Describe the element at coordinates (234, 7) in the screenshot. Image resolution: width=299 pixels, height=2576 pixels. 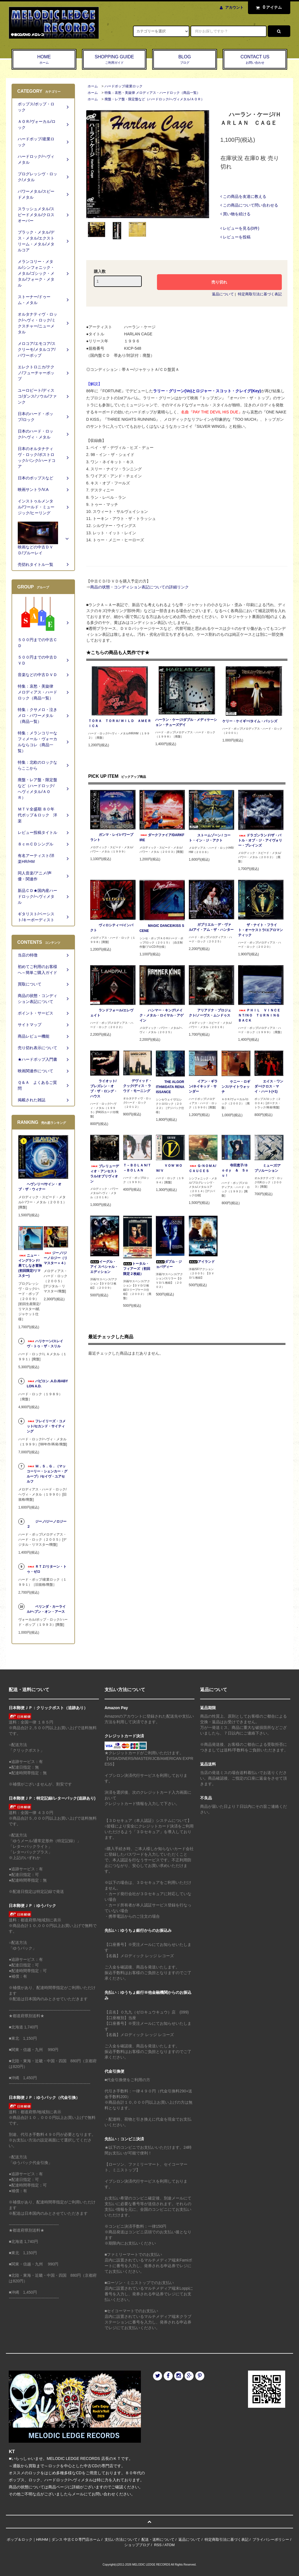
I see `アカウント` at that location.